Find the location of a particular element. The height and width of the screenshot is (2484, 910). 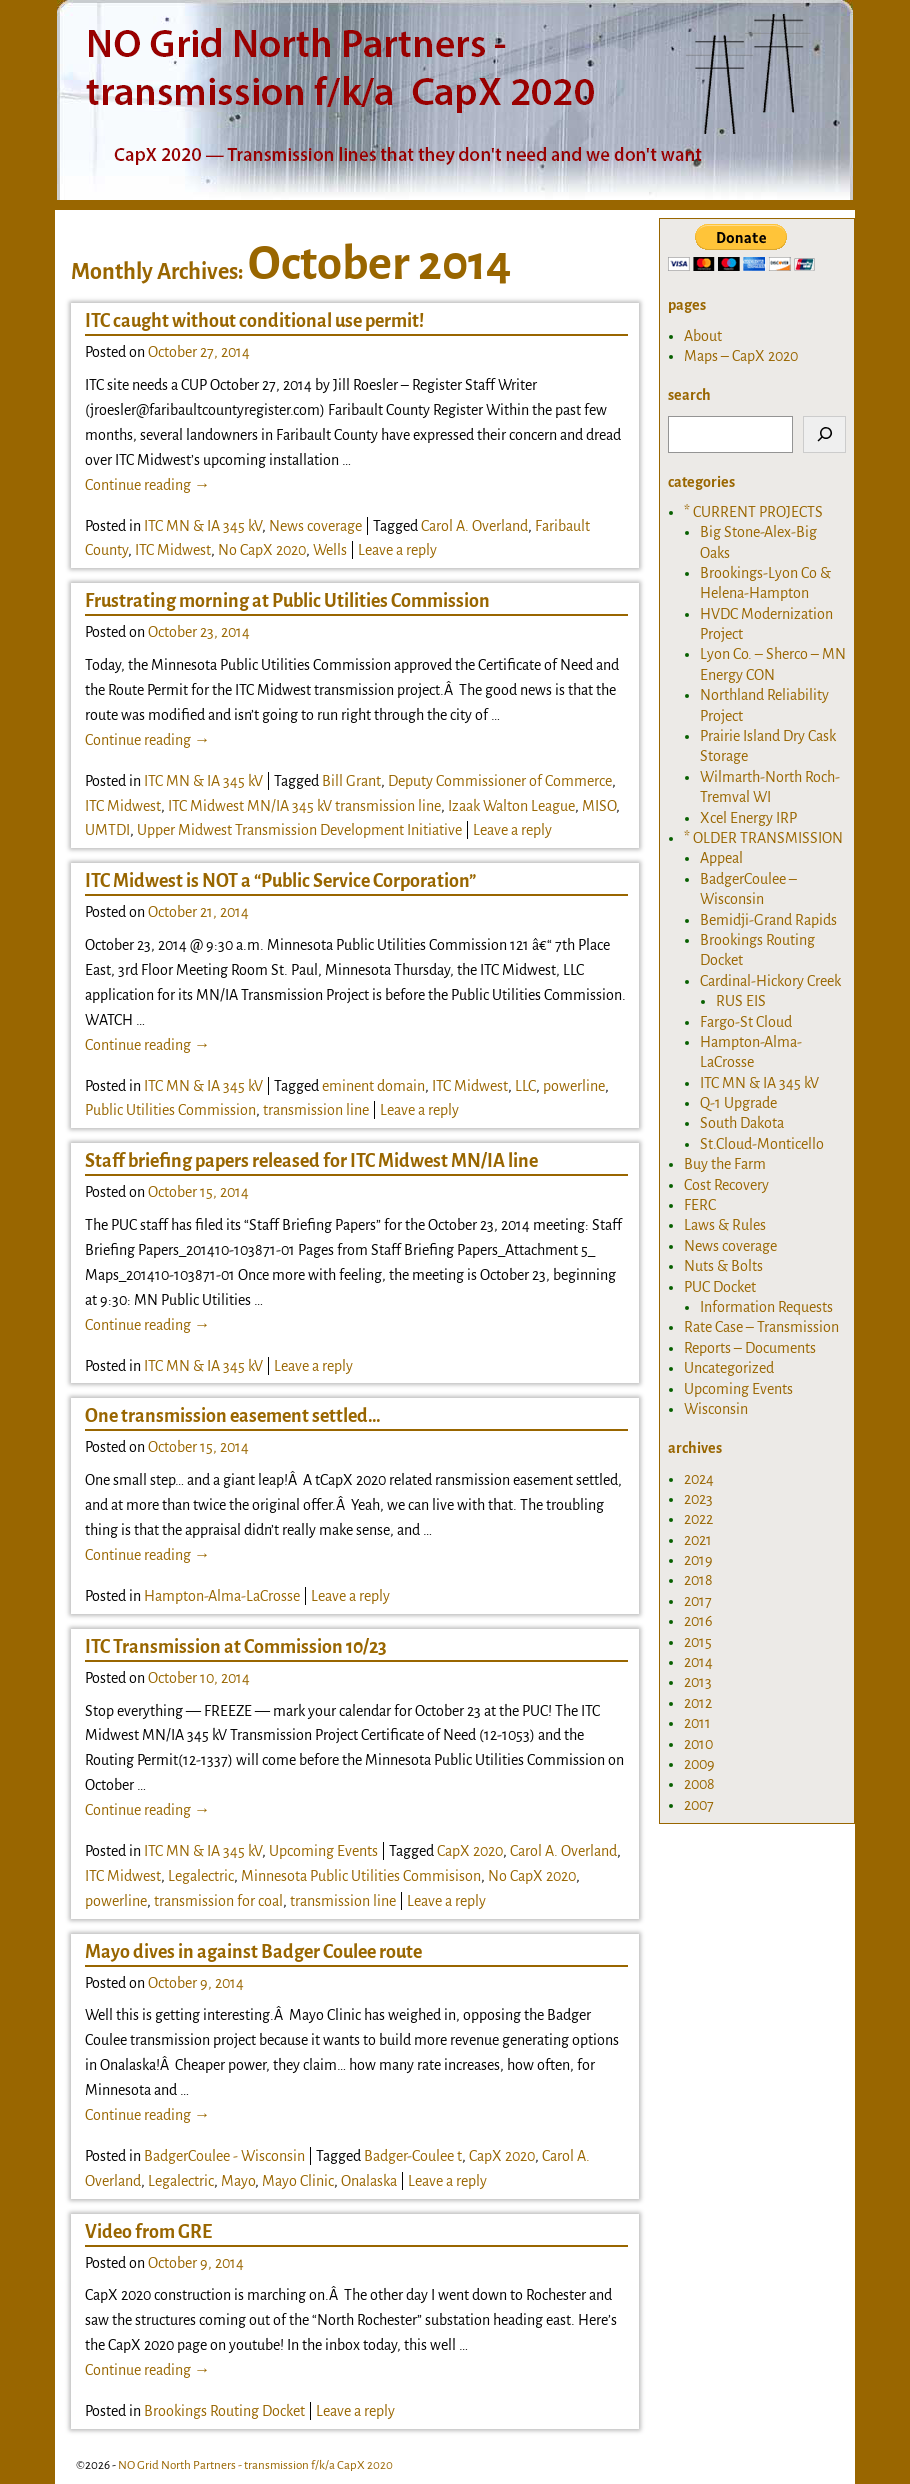

ITC Midwest is located at coordinates (173, 550).